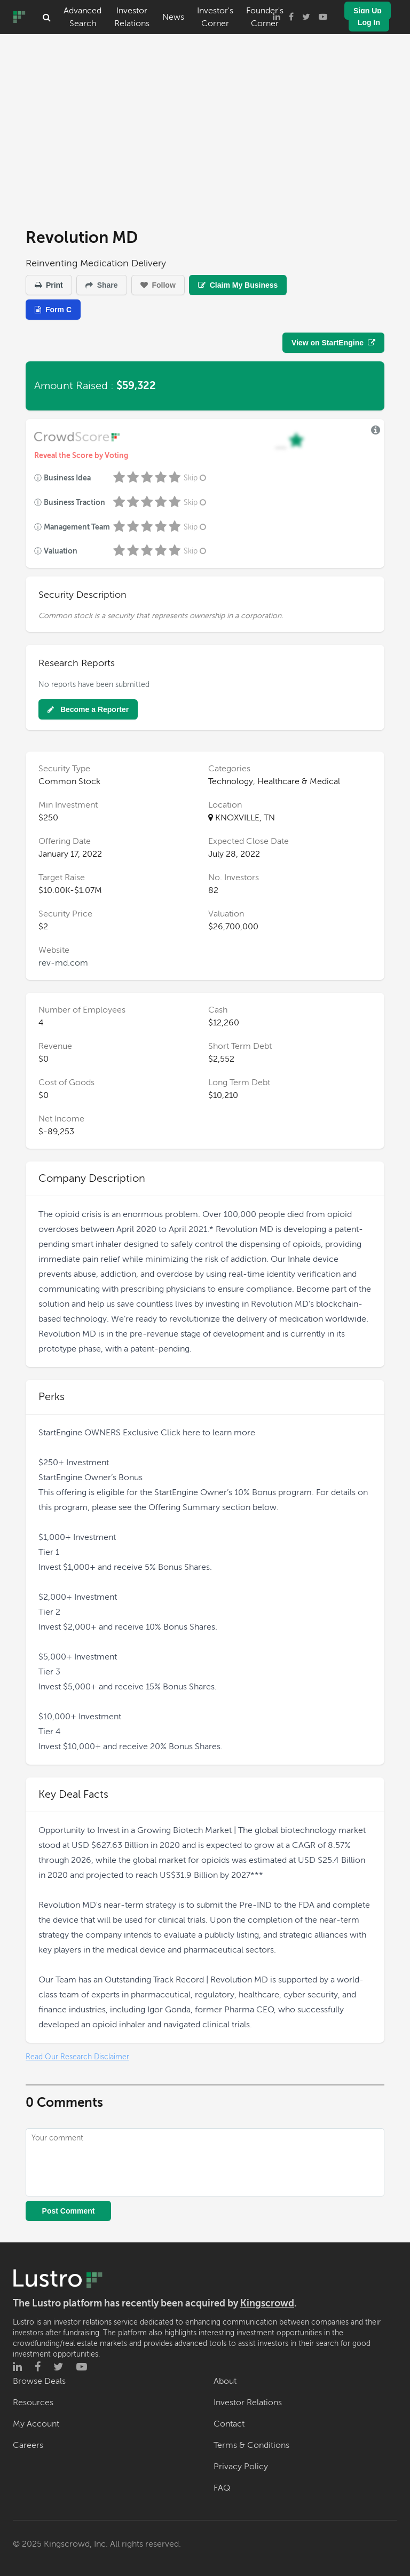  Describe the element at coordinates (369, 22) in the screenshot. I see `Log In` at that location.